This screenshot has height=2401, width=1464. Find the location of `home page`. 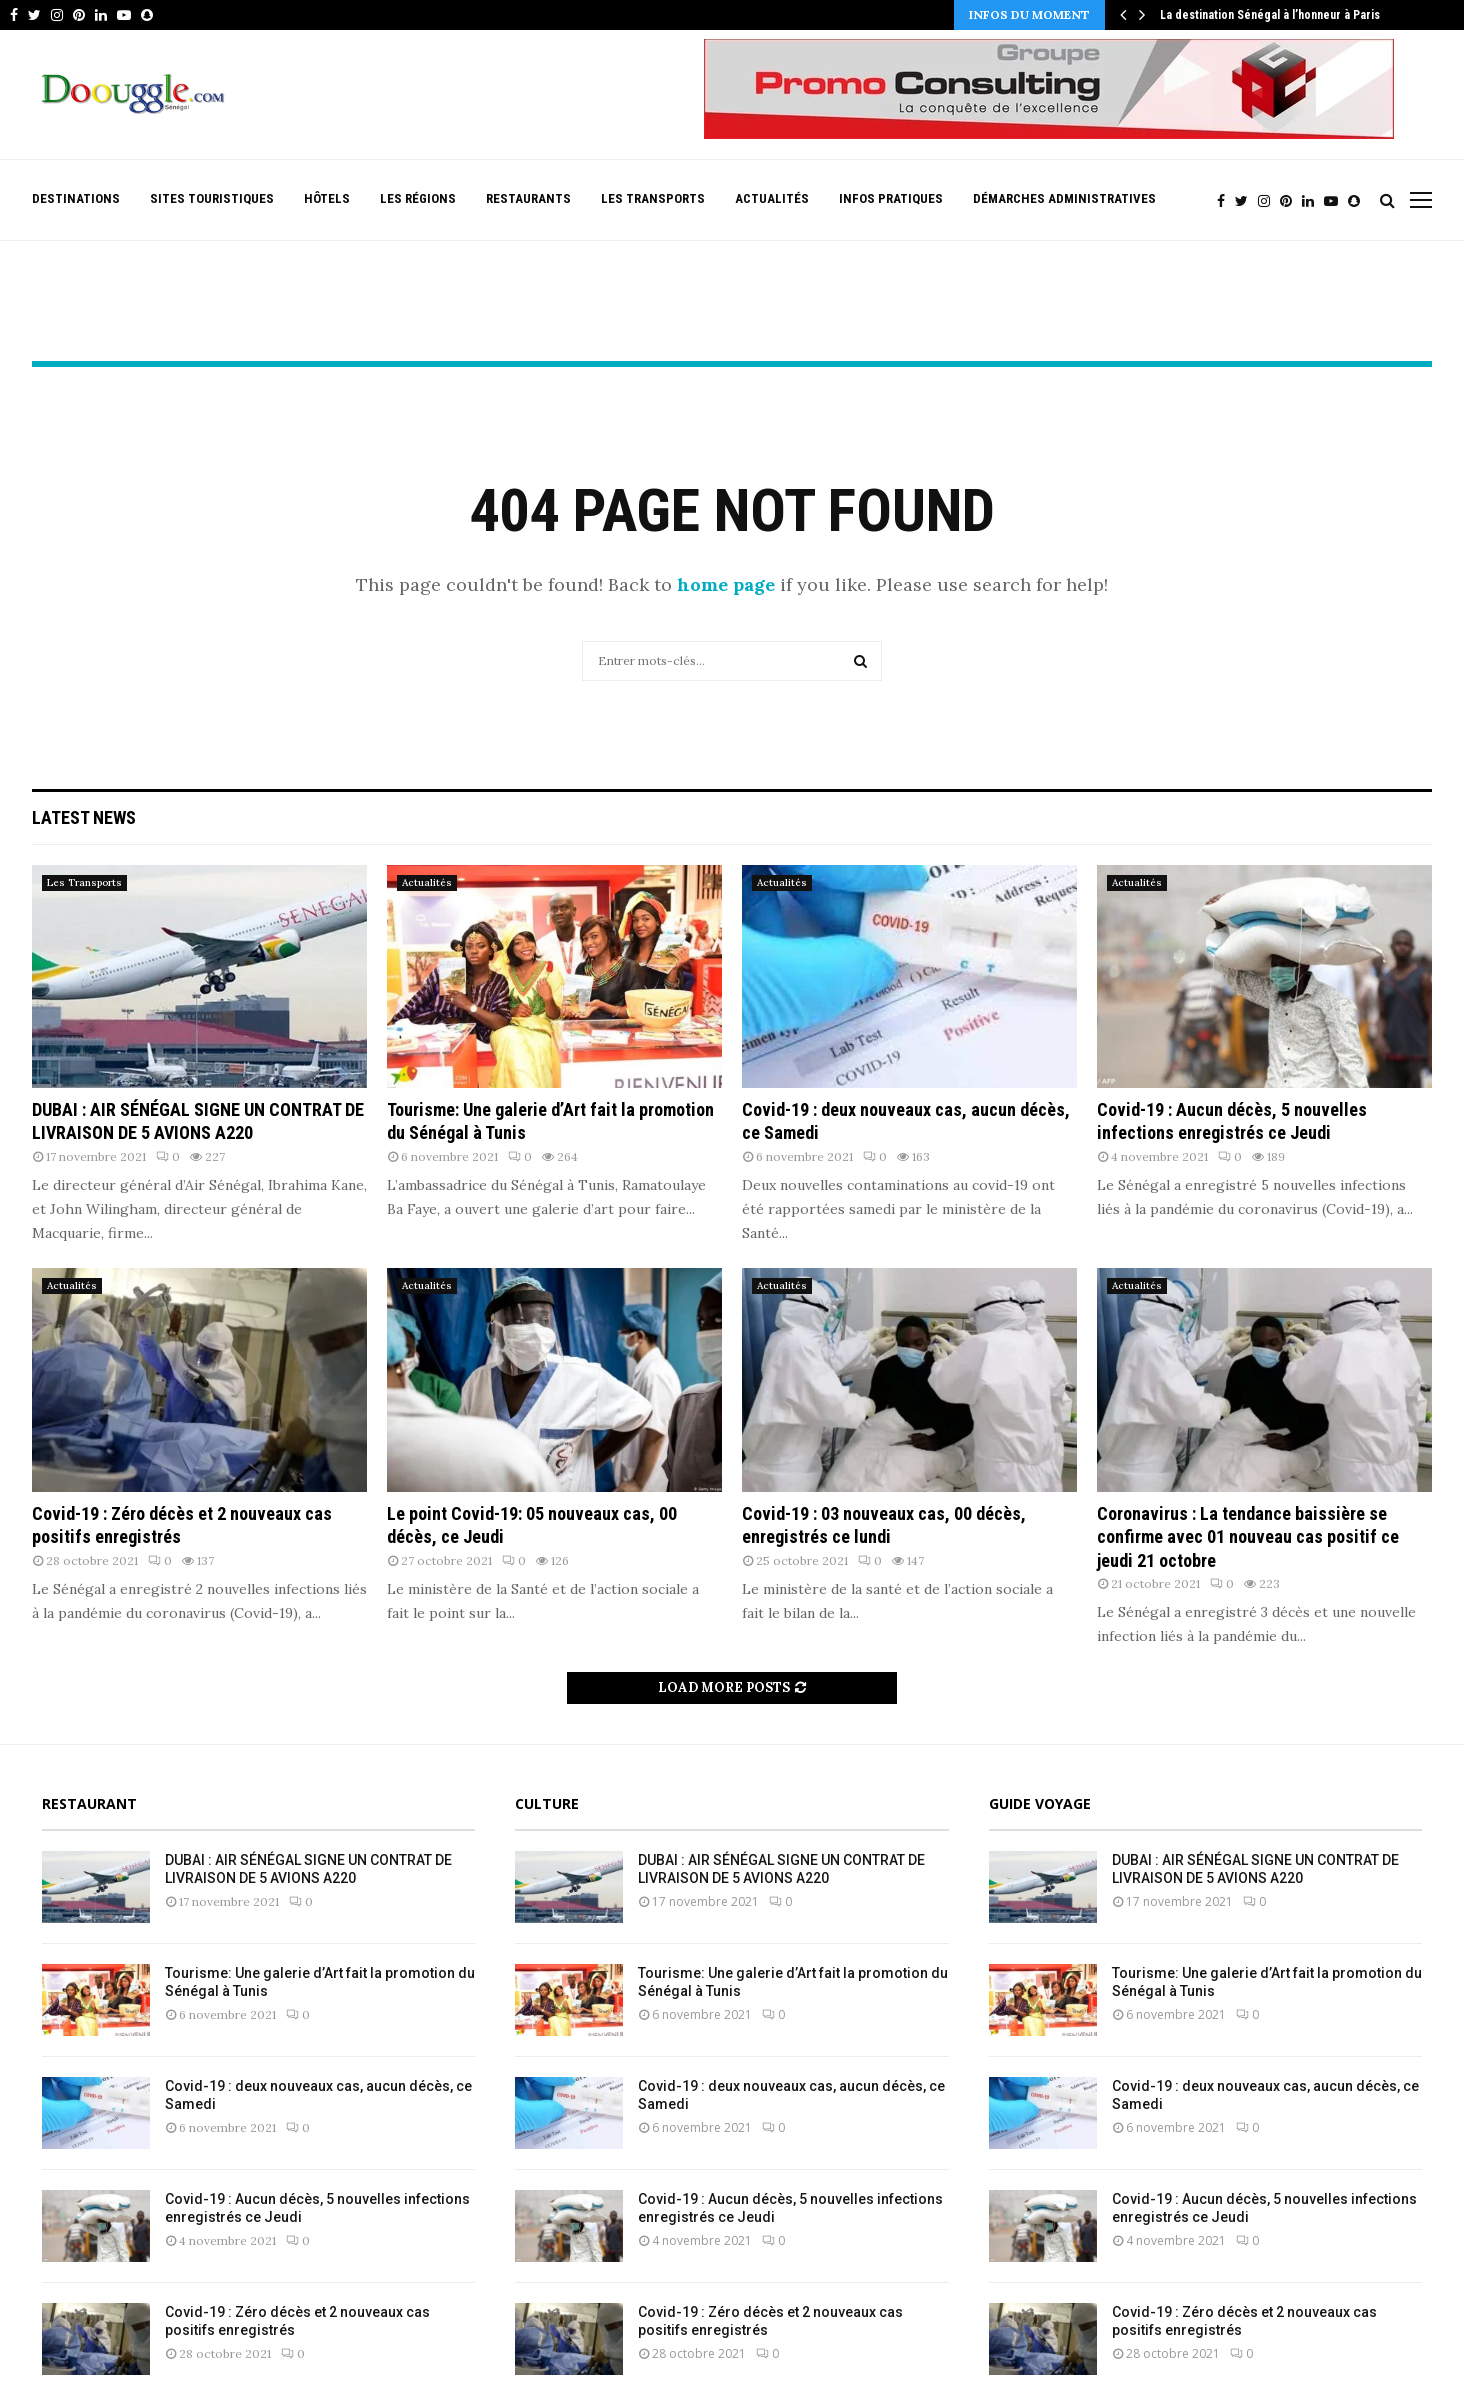

home page is located at coordinates (726, 584).